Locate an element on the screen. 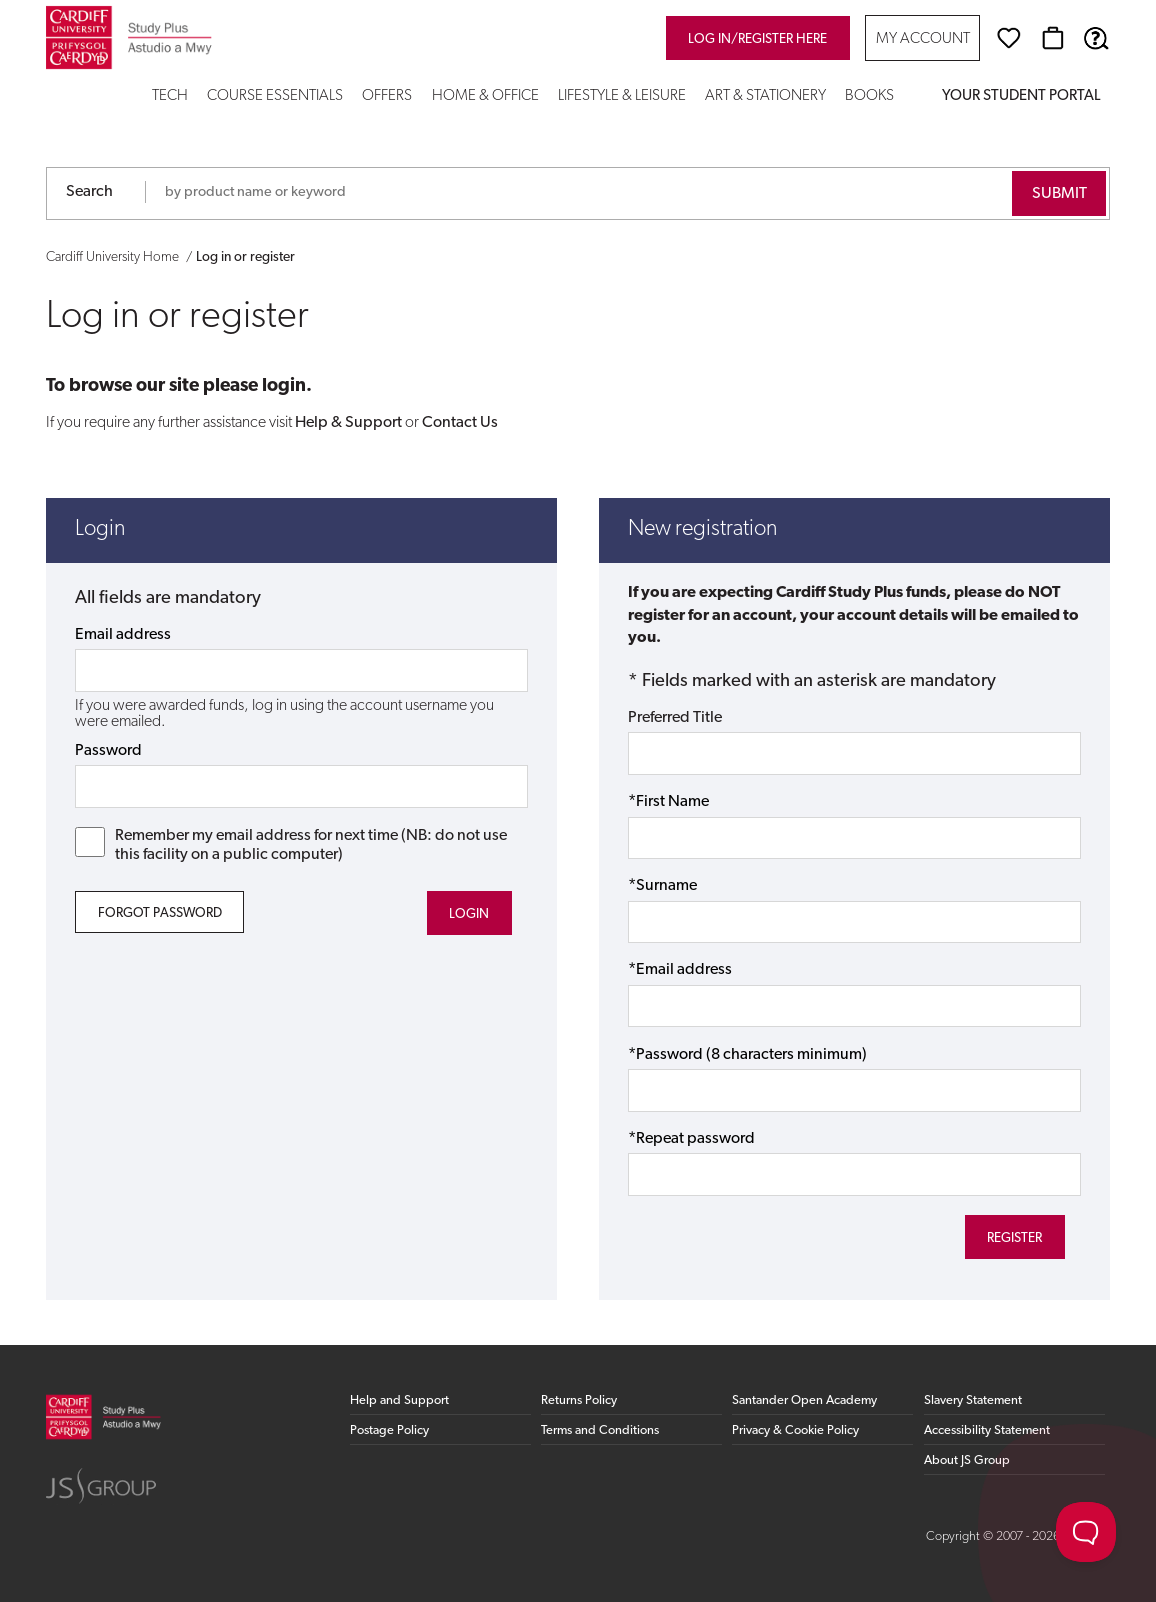 The height and width of the screenshot is (1602, 1156). [Toggle Customer Support] is located at coordinates (1086, 1532).